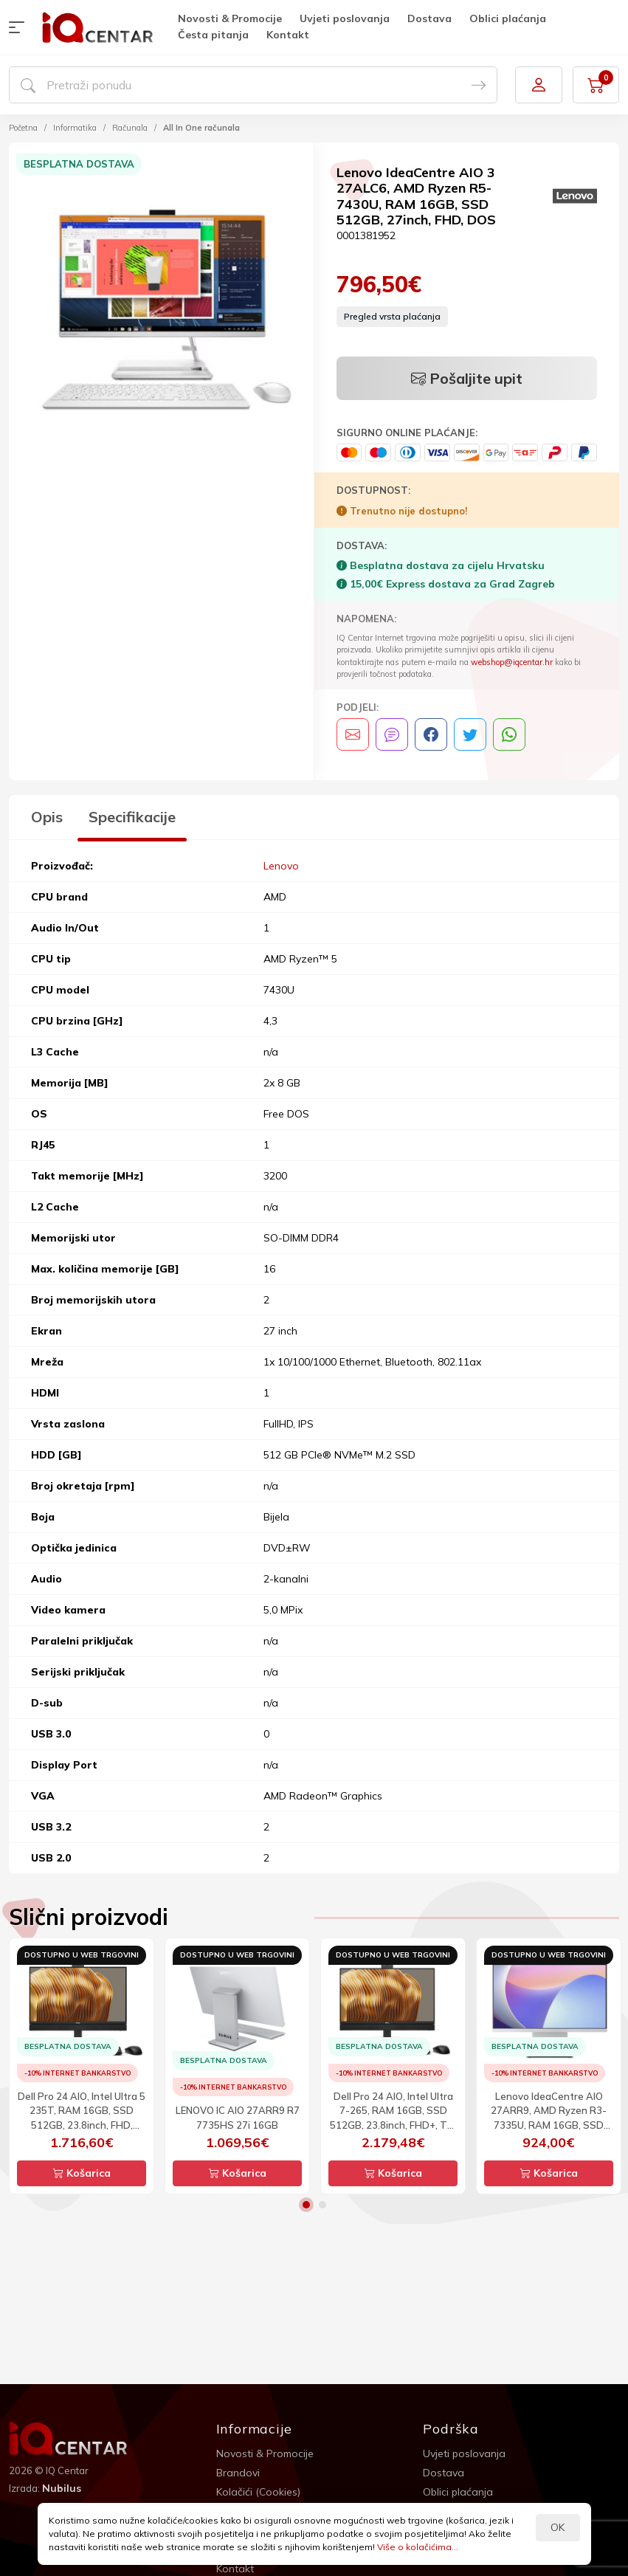 The width and height of the screenshot is (628, 2576). I want to click on Specifikacije [tab], so click(132, 816).